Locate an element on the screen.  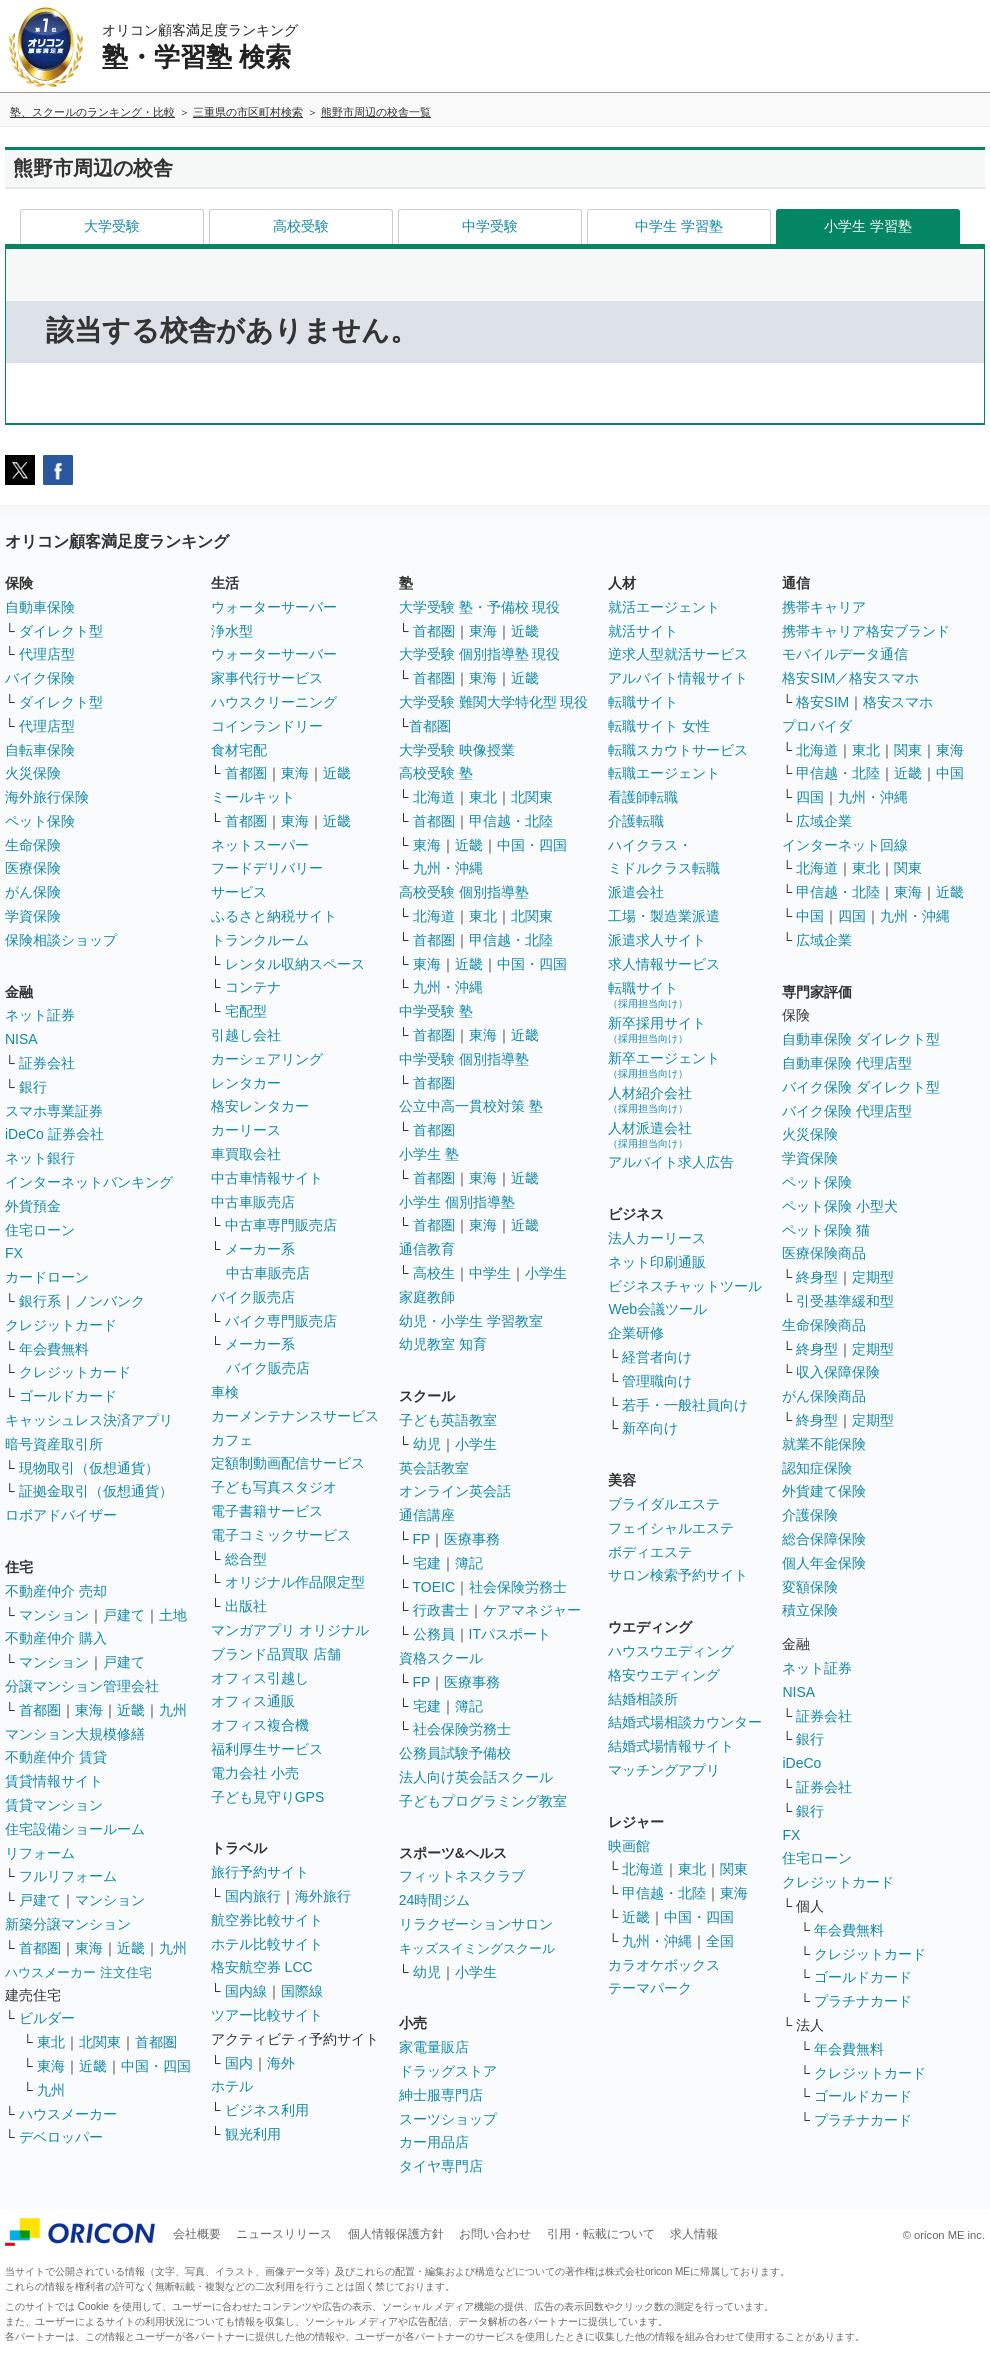
ノンバンク is located at coordinates (110, 1301).